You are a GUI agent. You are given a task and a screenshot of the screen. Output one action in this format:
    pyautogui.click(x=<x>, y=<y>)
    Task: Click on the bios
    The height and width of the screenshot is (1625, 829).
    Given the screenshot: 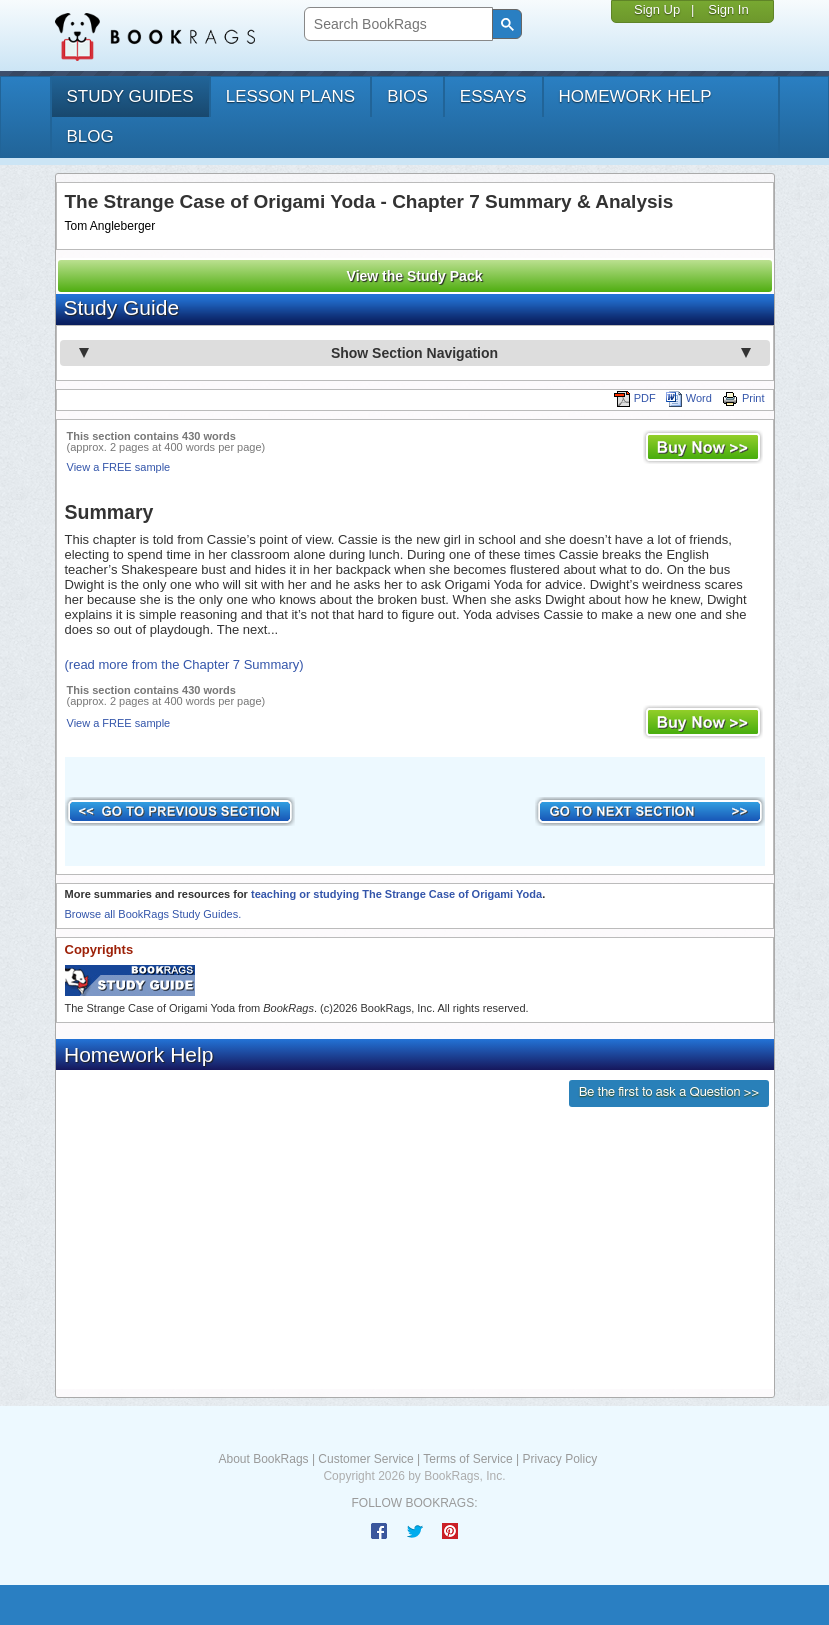 What is the action you would take?
    pyautogui.click(x=407, y=96)
    